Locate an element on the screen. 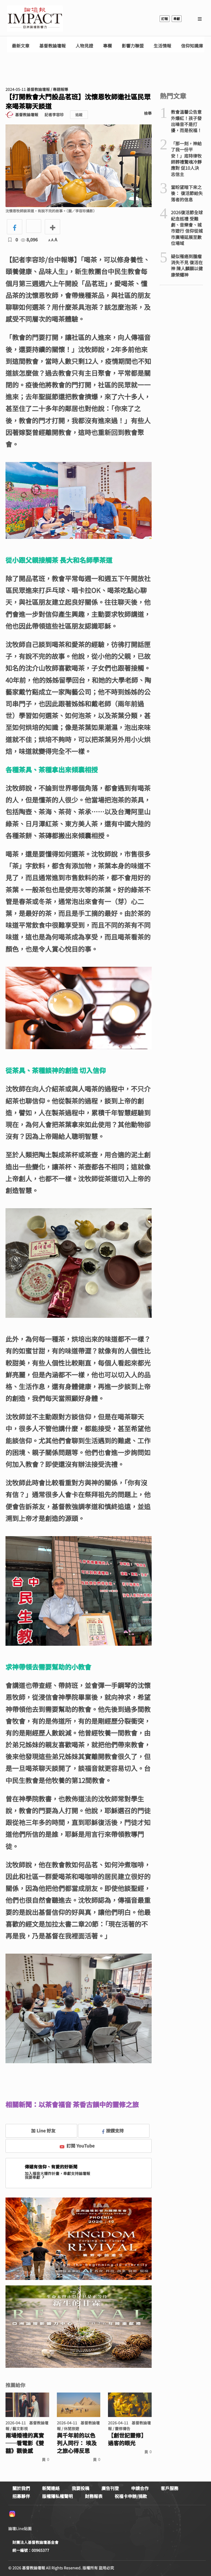 This screenshot has height=2576, width=211. 廣告刊登 is located at coordinates (110, 2488).